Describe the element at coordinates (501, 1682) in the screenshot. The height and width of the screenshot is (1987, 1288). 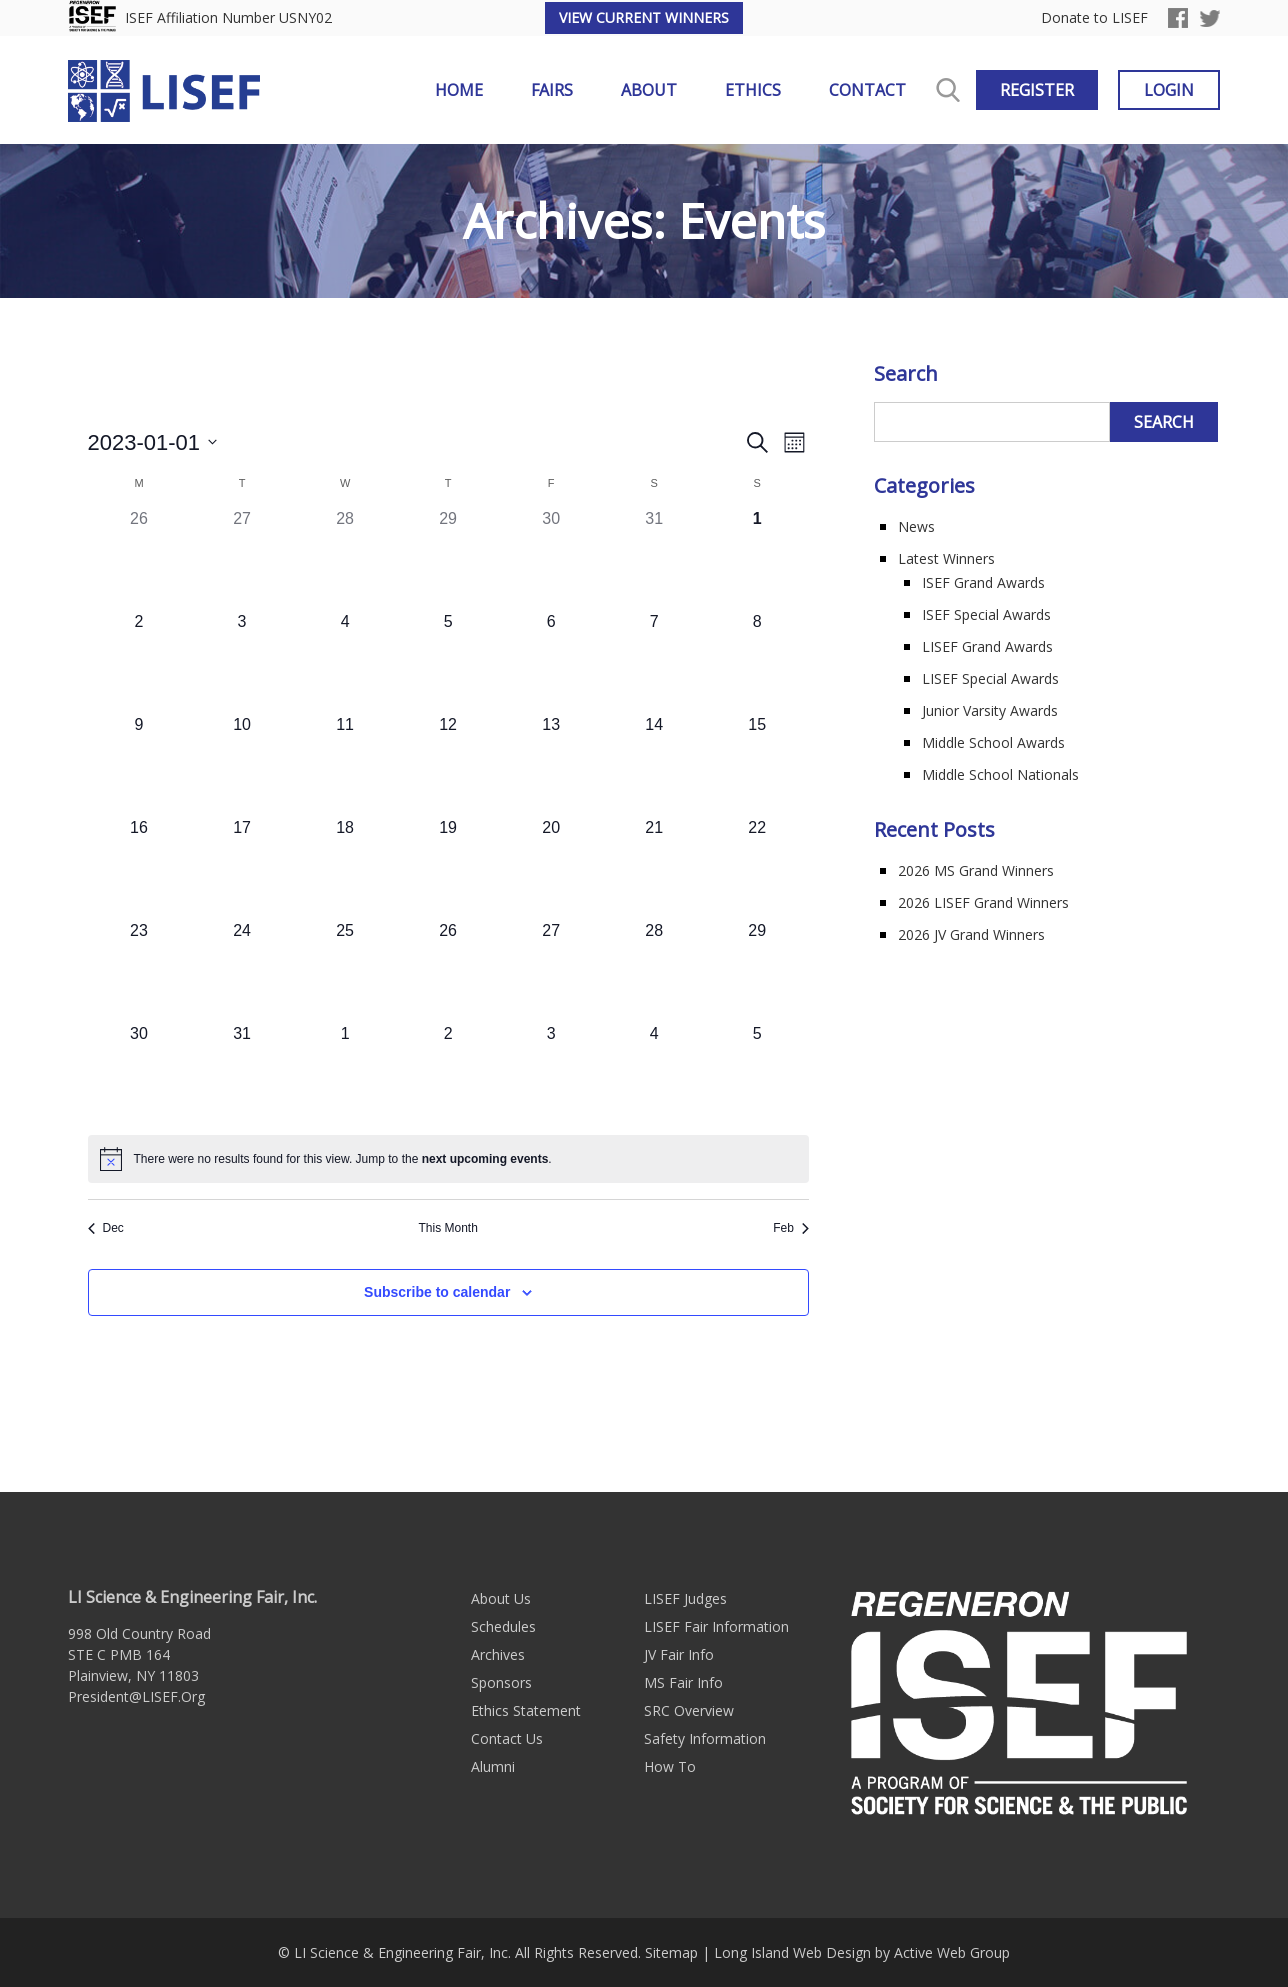
I see `Sponsors` at that location.